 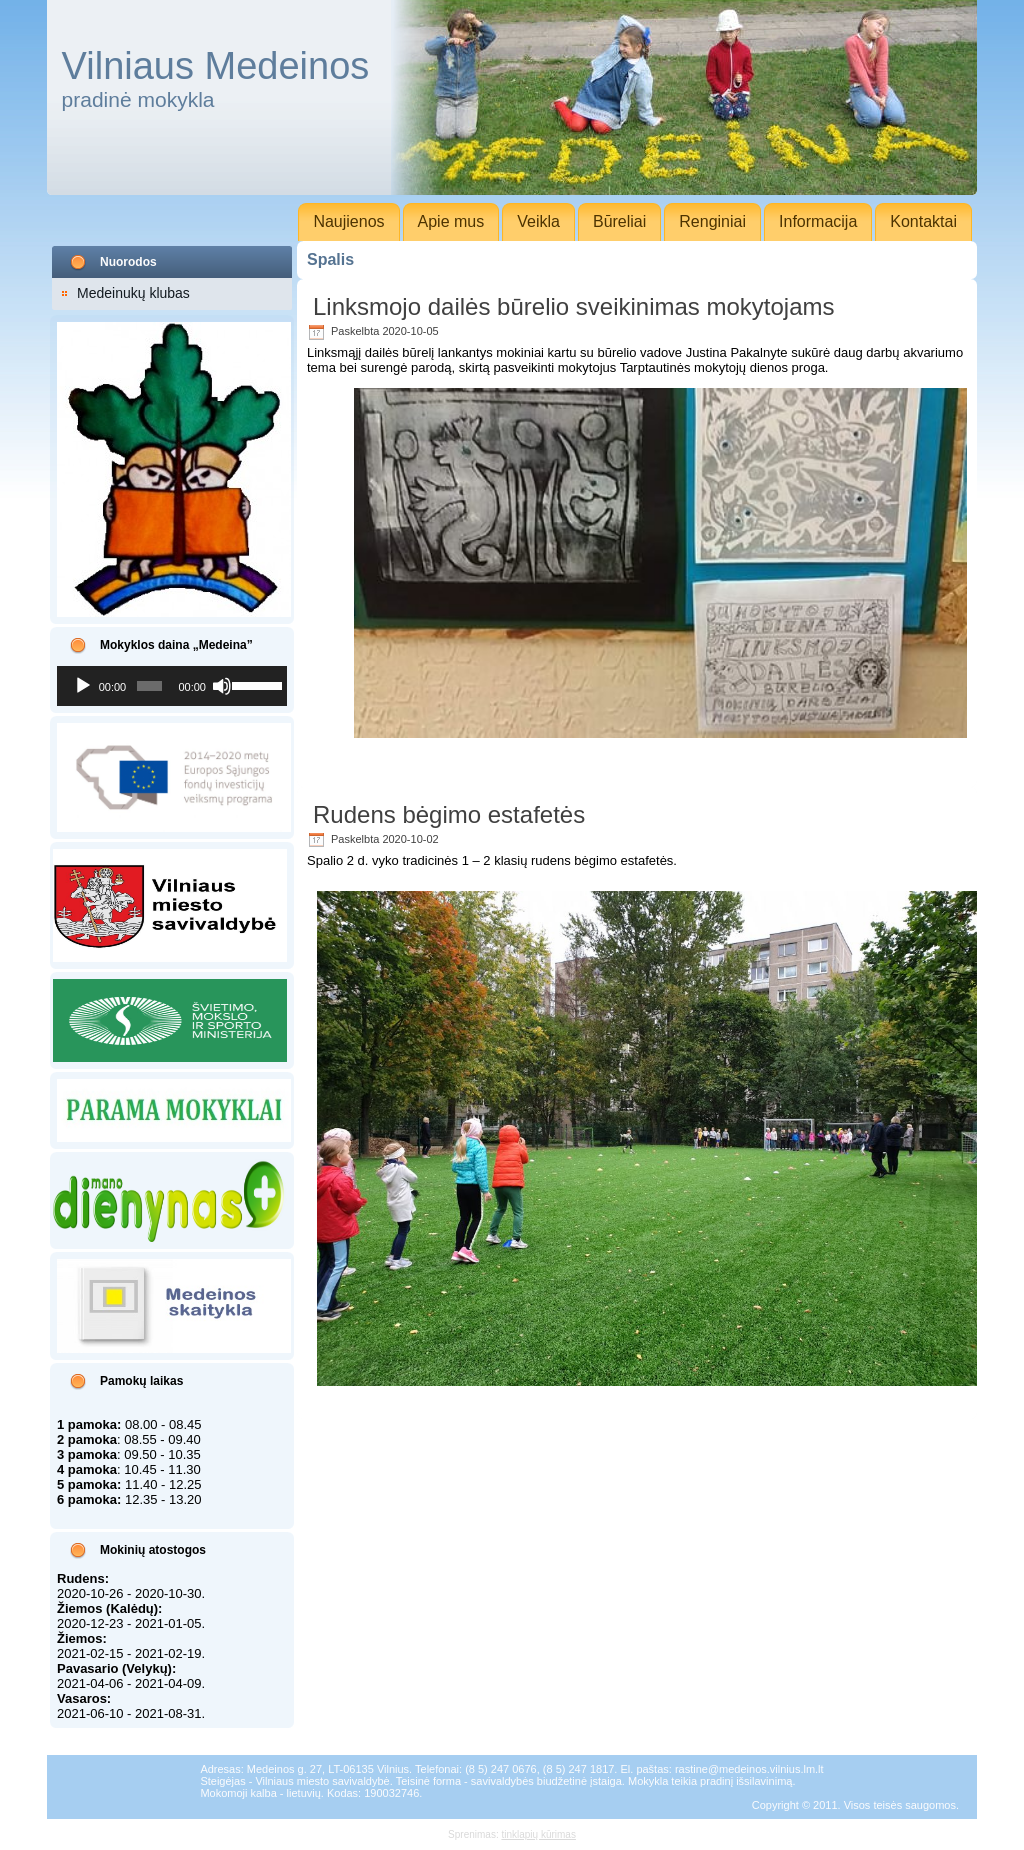 What do you see at coordinates (150, 686) in the screenshot?
I see `[slider]` at bounding box center [150, 686].